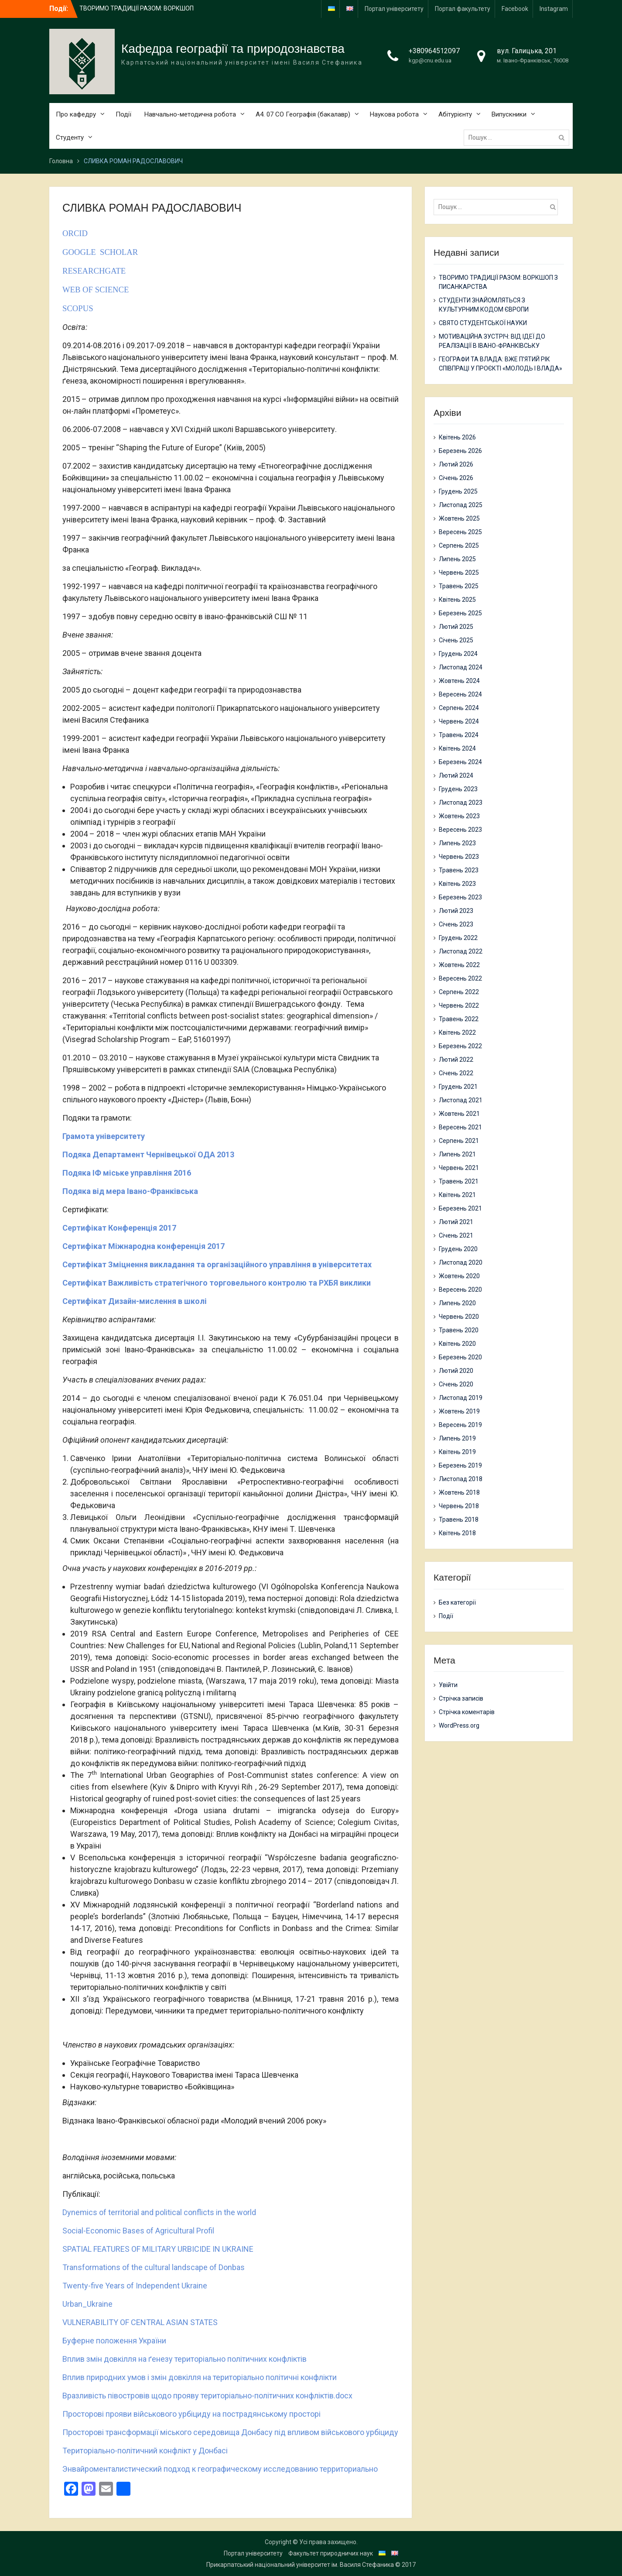 The image size is (622, 2576). What do you see at coordinates (456, 464) in the screenshot?
I see `Лютий 2026` at bounding box center [456, 464].